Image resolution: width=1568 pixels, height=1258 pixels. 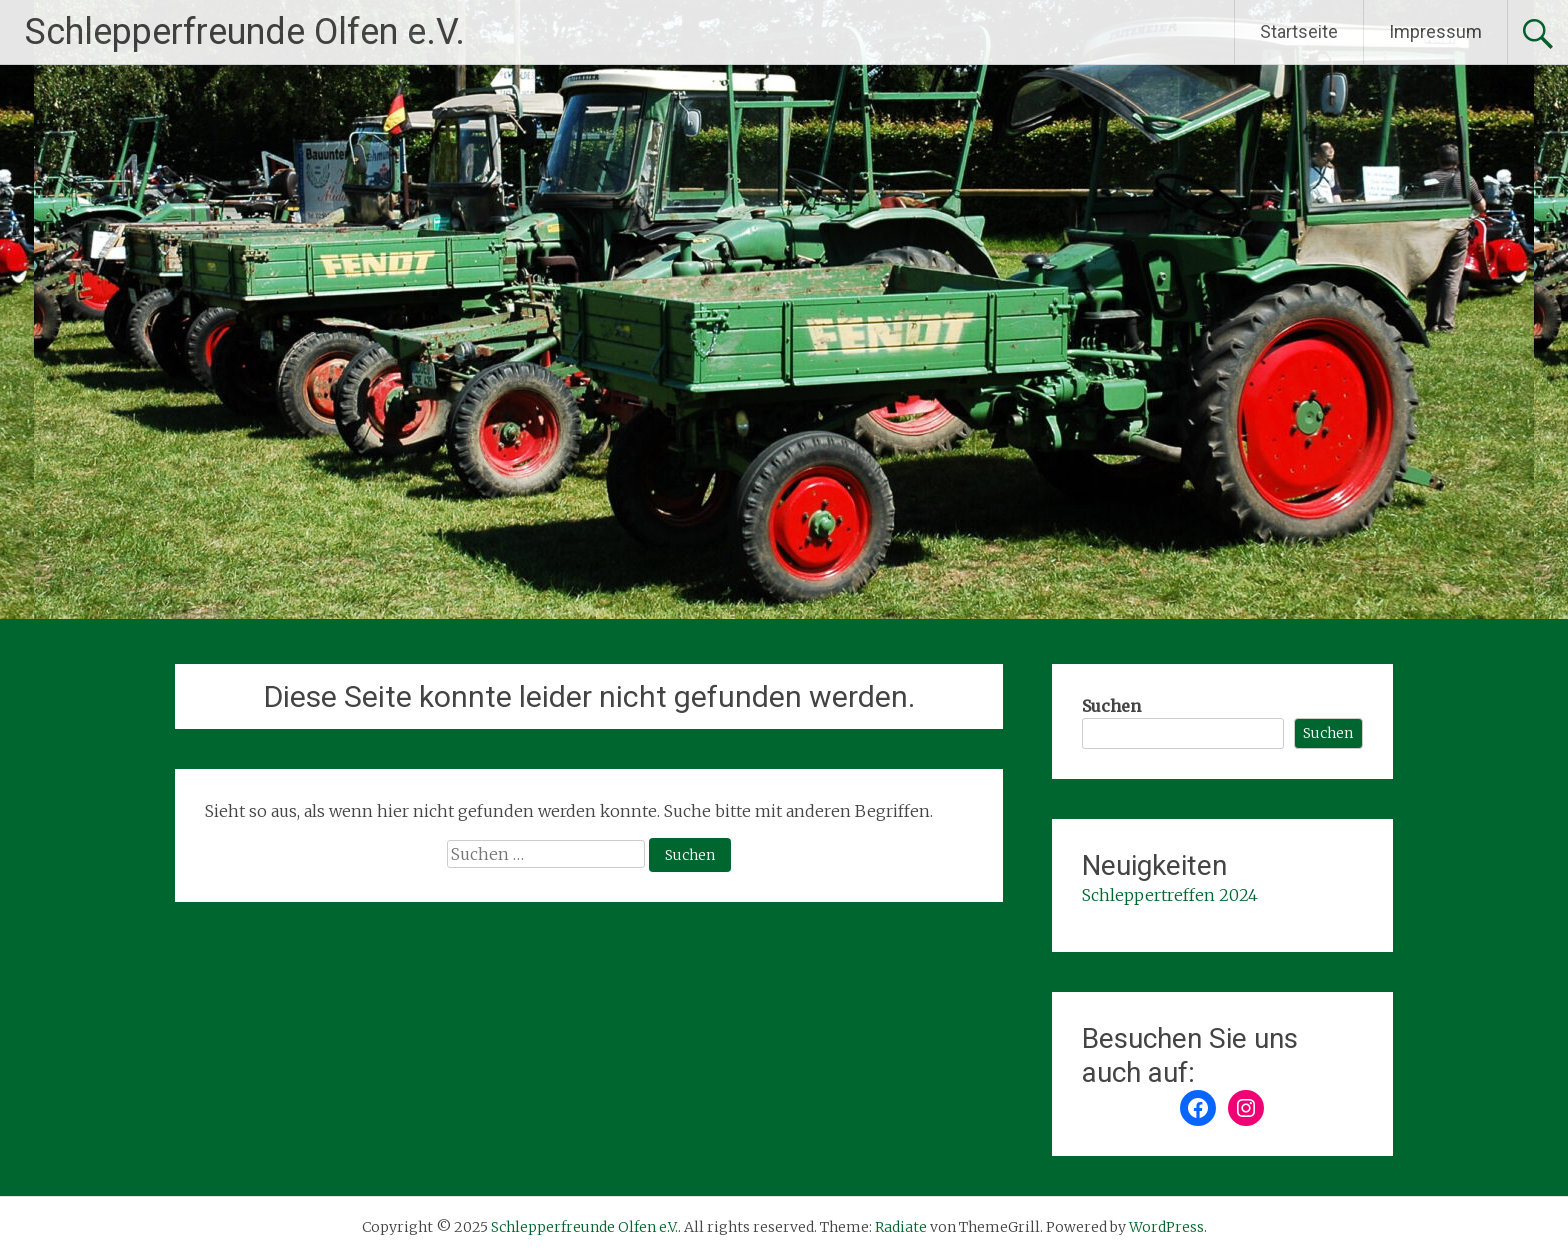 I want to click on Startseite, so click(x=1299, y=31).